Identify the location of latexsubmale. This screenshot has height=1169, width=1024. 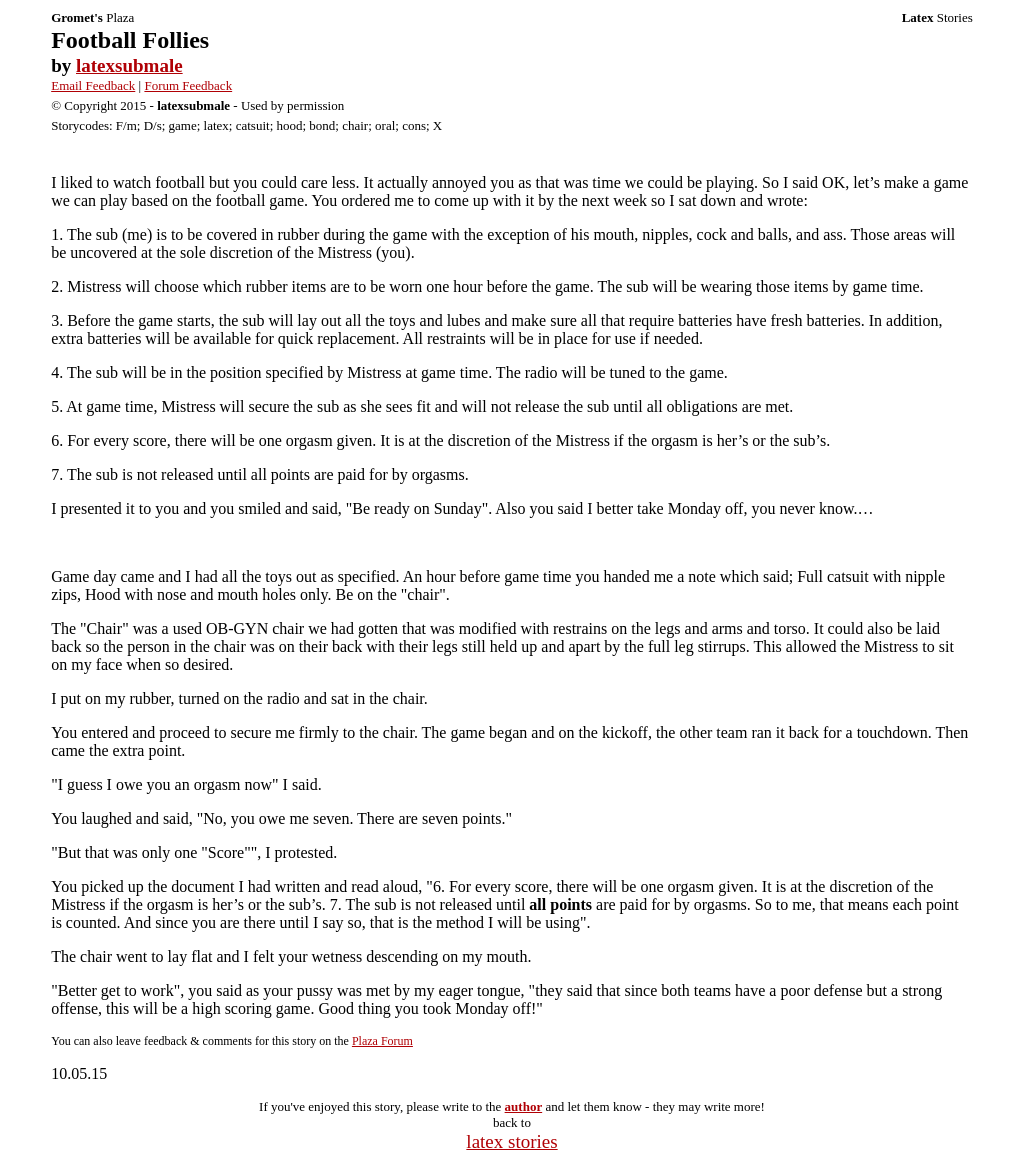
(129, 65).